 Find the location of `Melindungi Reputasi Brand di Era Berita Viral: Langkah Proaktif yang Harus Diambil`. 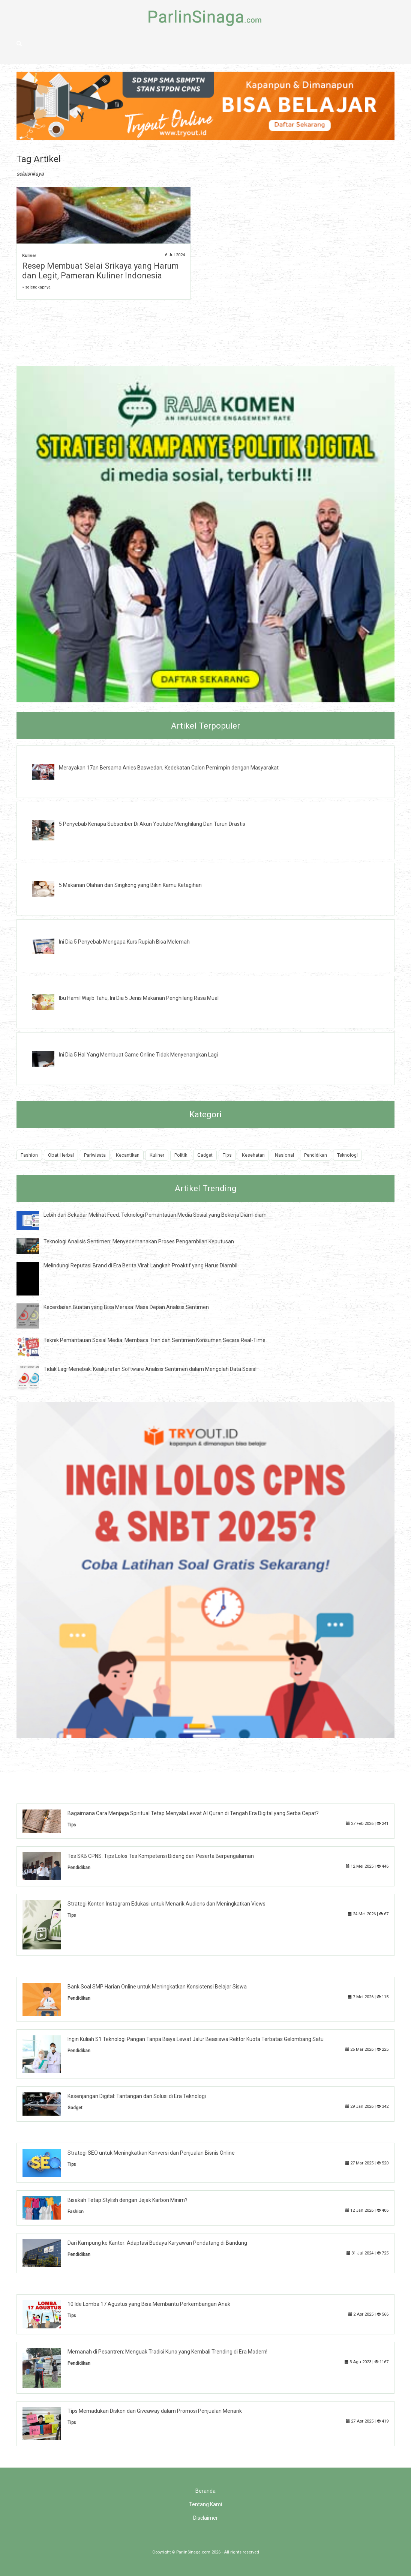

Melindungi Reputasi Brand di Era Berita Viral: Langkah Proaktif yang Harus Diambil is located at coordinates (140, 1265).